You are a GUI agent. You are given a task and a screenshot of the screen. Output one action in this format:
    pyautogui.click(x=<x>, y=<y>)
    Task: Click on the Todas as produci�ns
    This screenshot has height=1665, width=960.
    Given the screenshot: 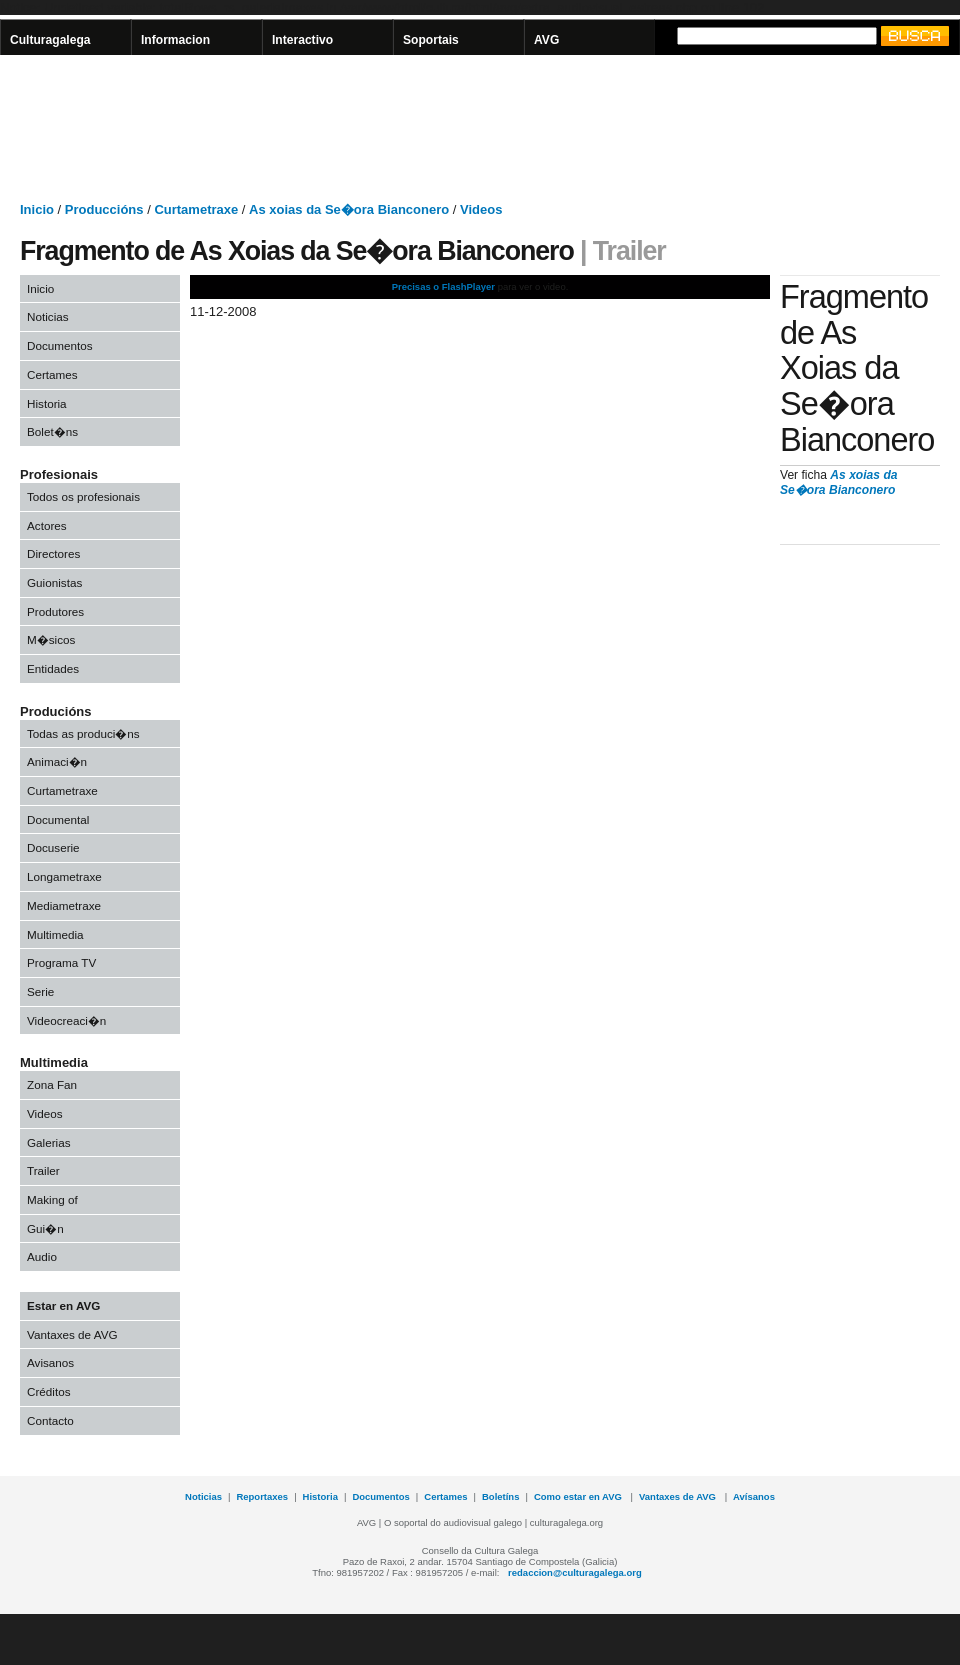 What is the action you would take?
    pyautogui.click(x=83, y=733)
    